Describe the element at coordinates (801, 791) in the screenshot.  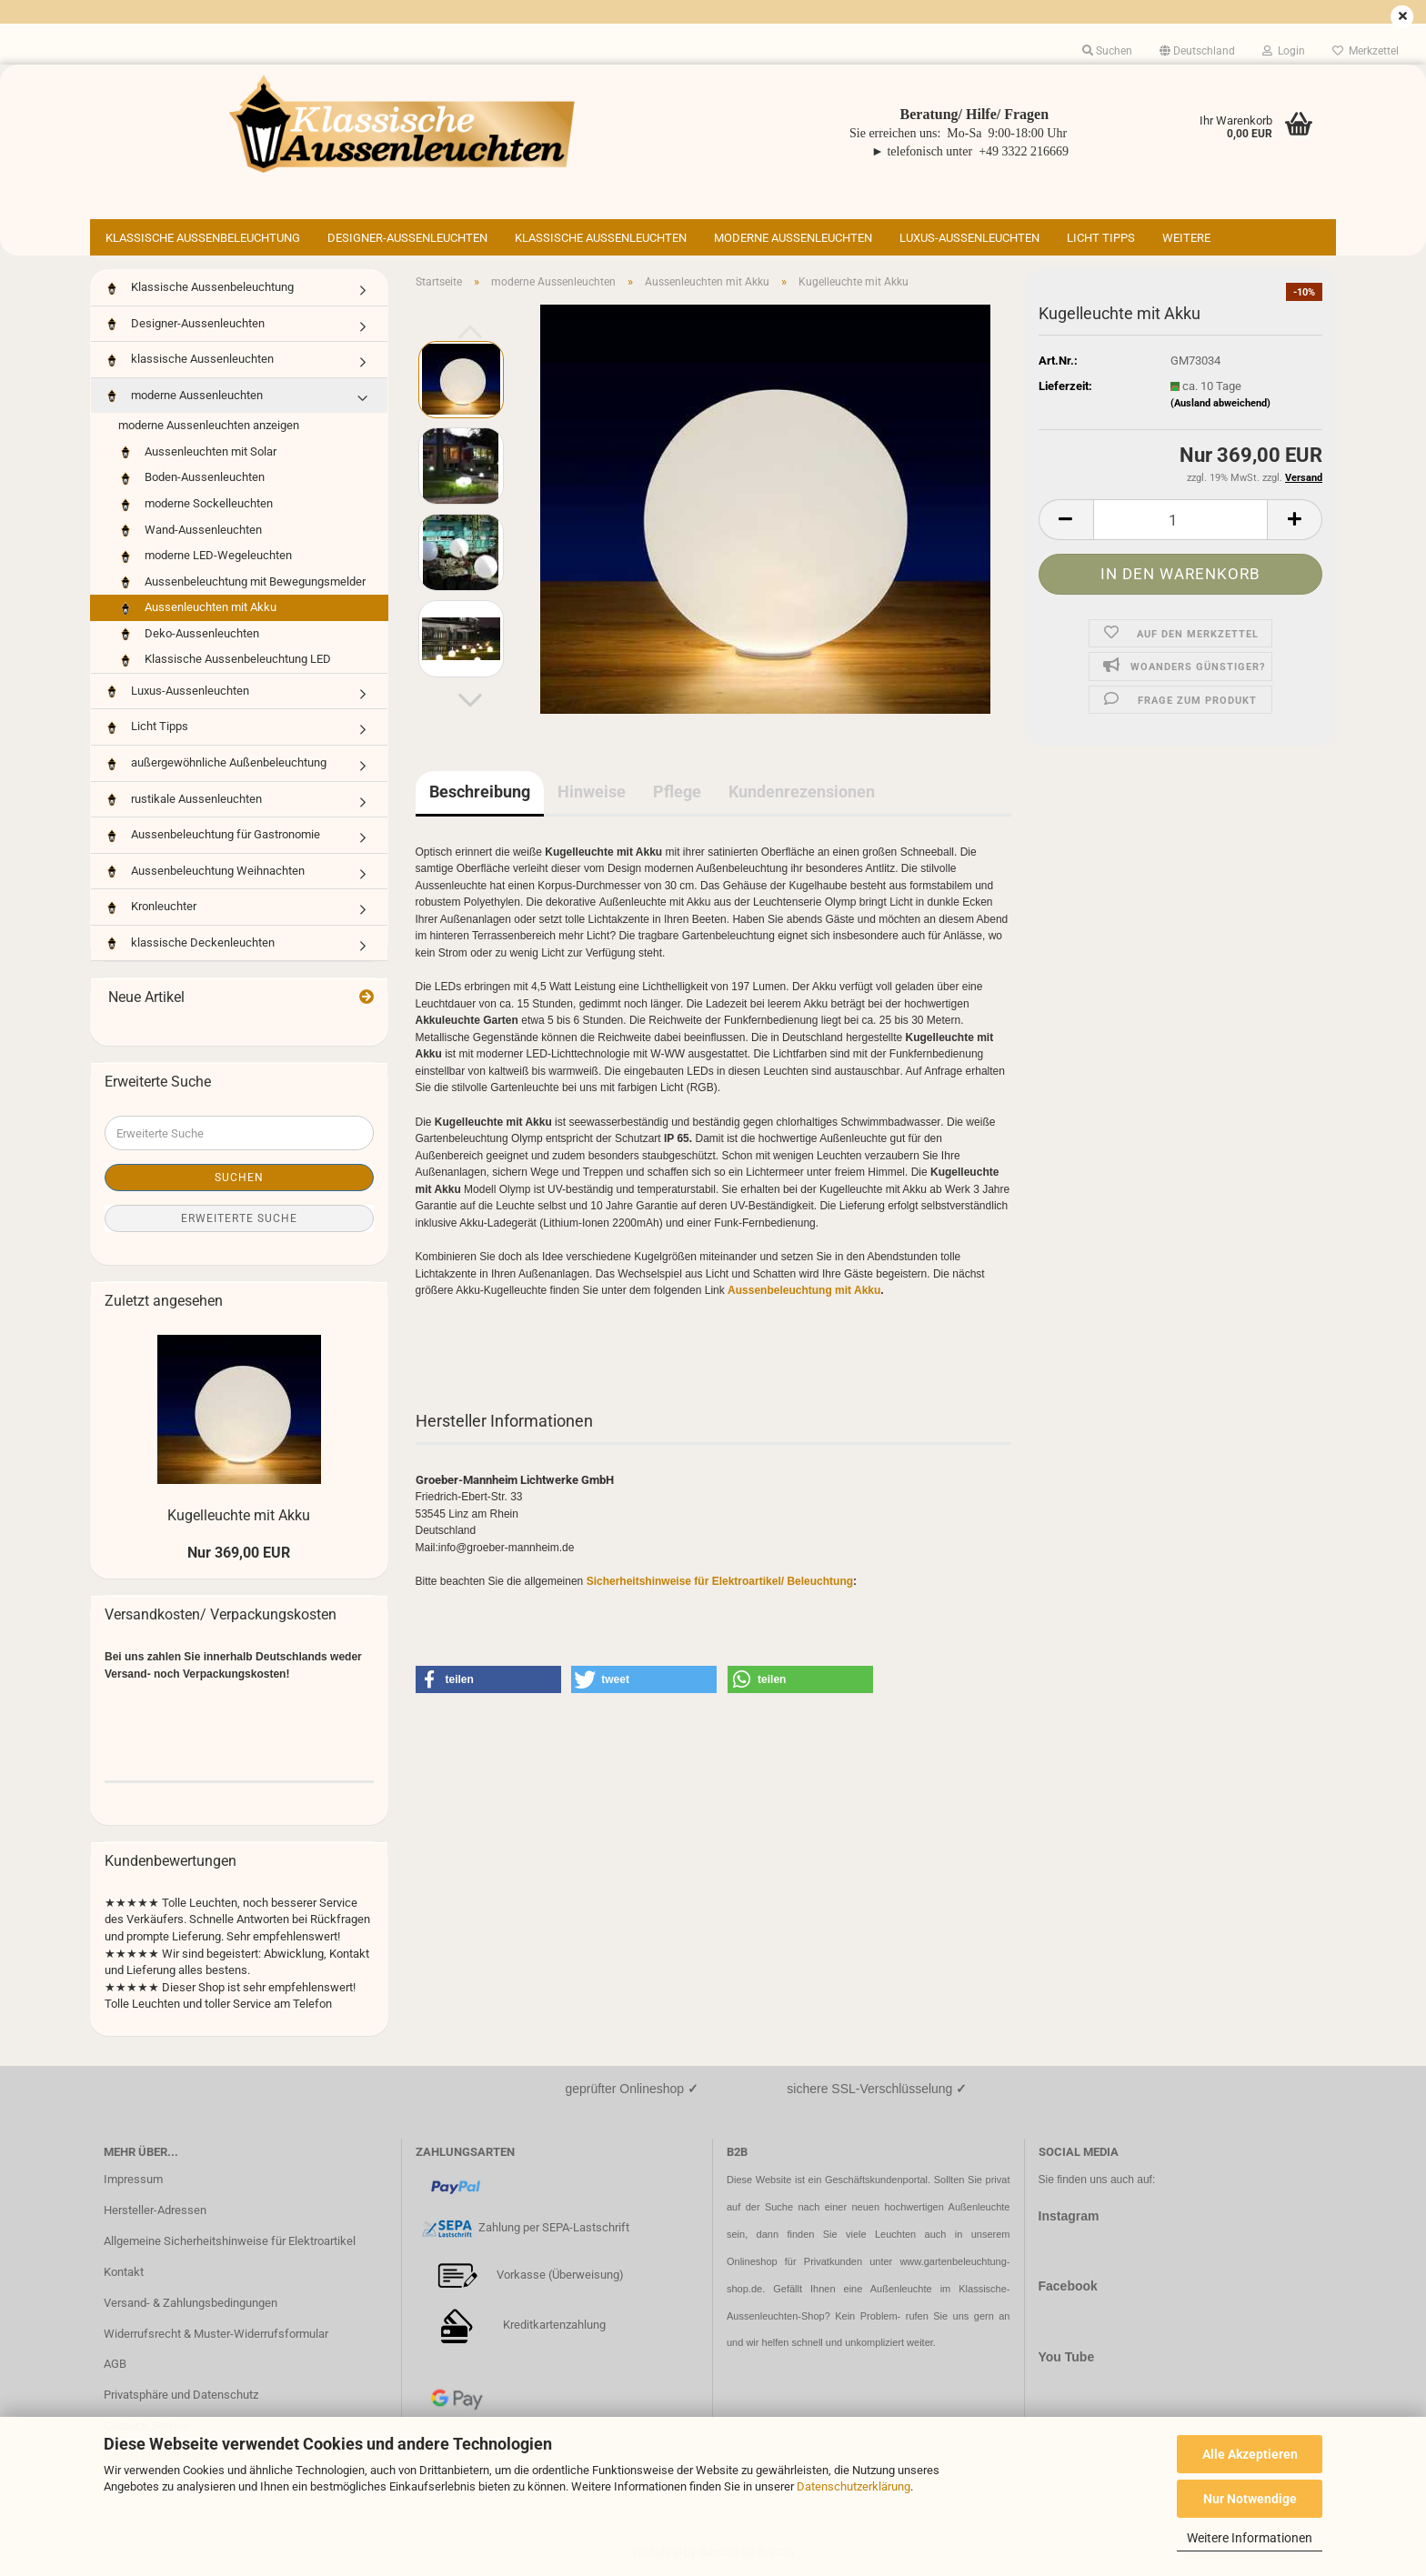
I see `Kundenrezensionen` at that location.